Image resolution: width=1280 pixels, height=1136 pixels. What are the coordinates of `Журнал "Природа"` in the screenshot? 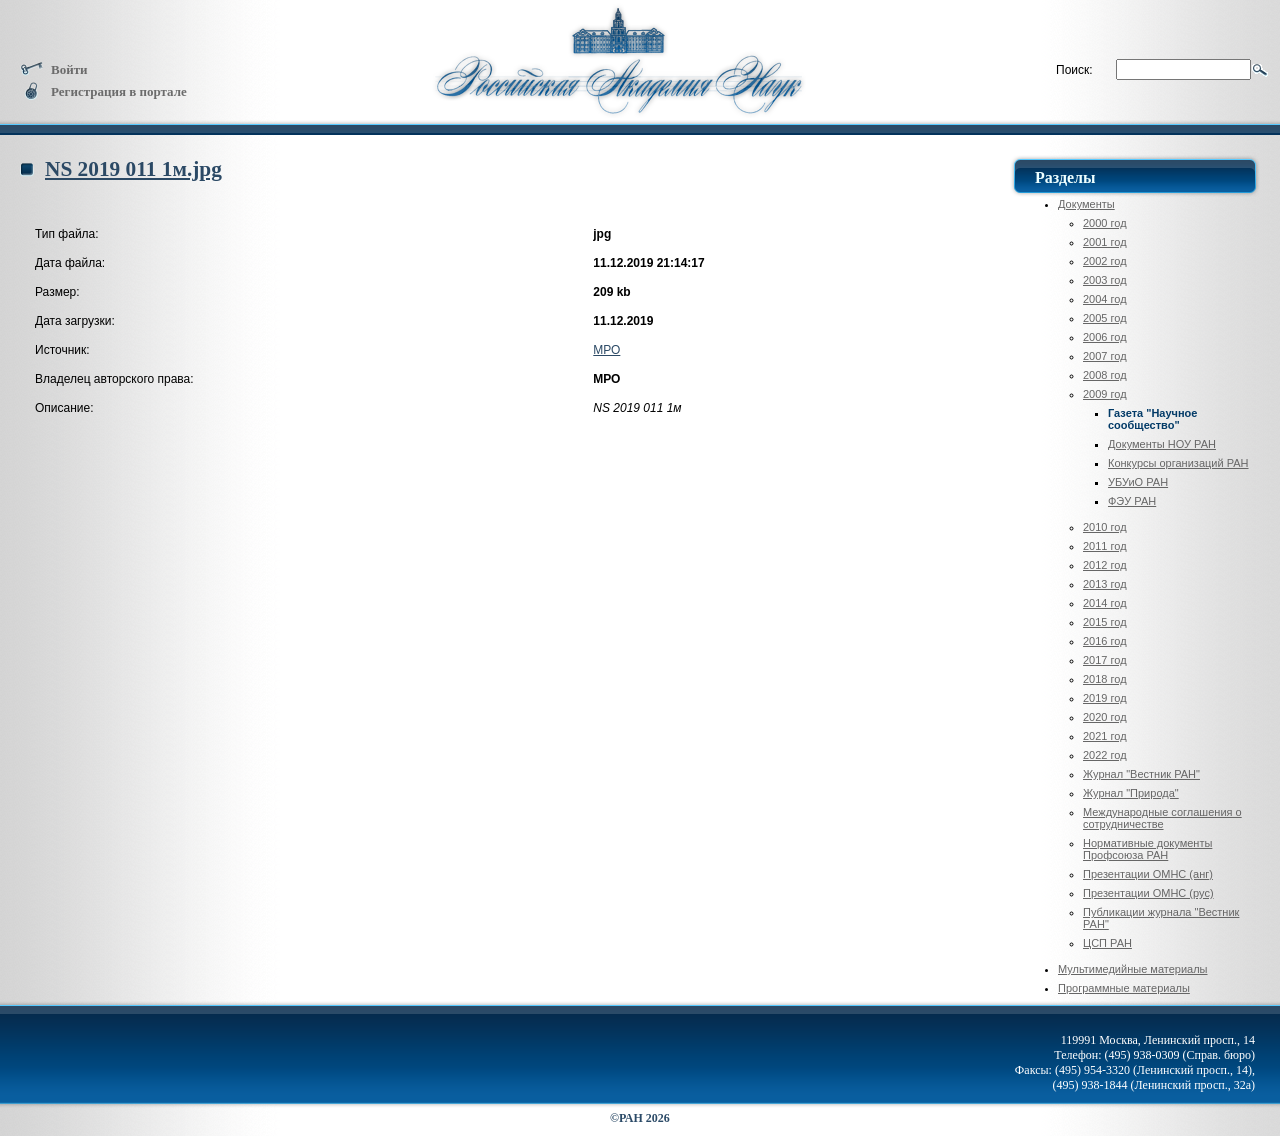 It's located at (1131, 793).